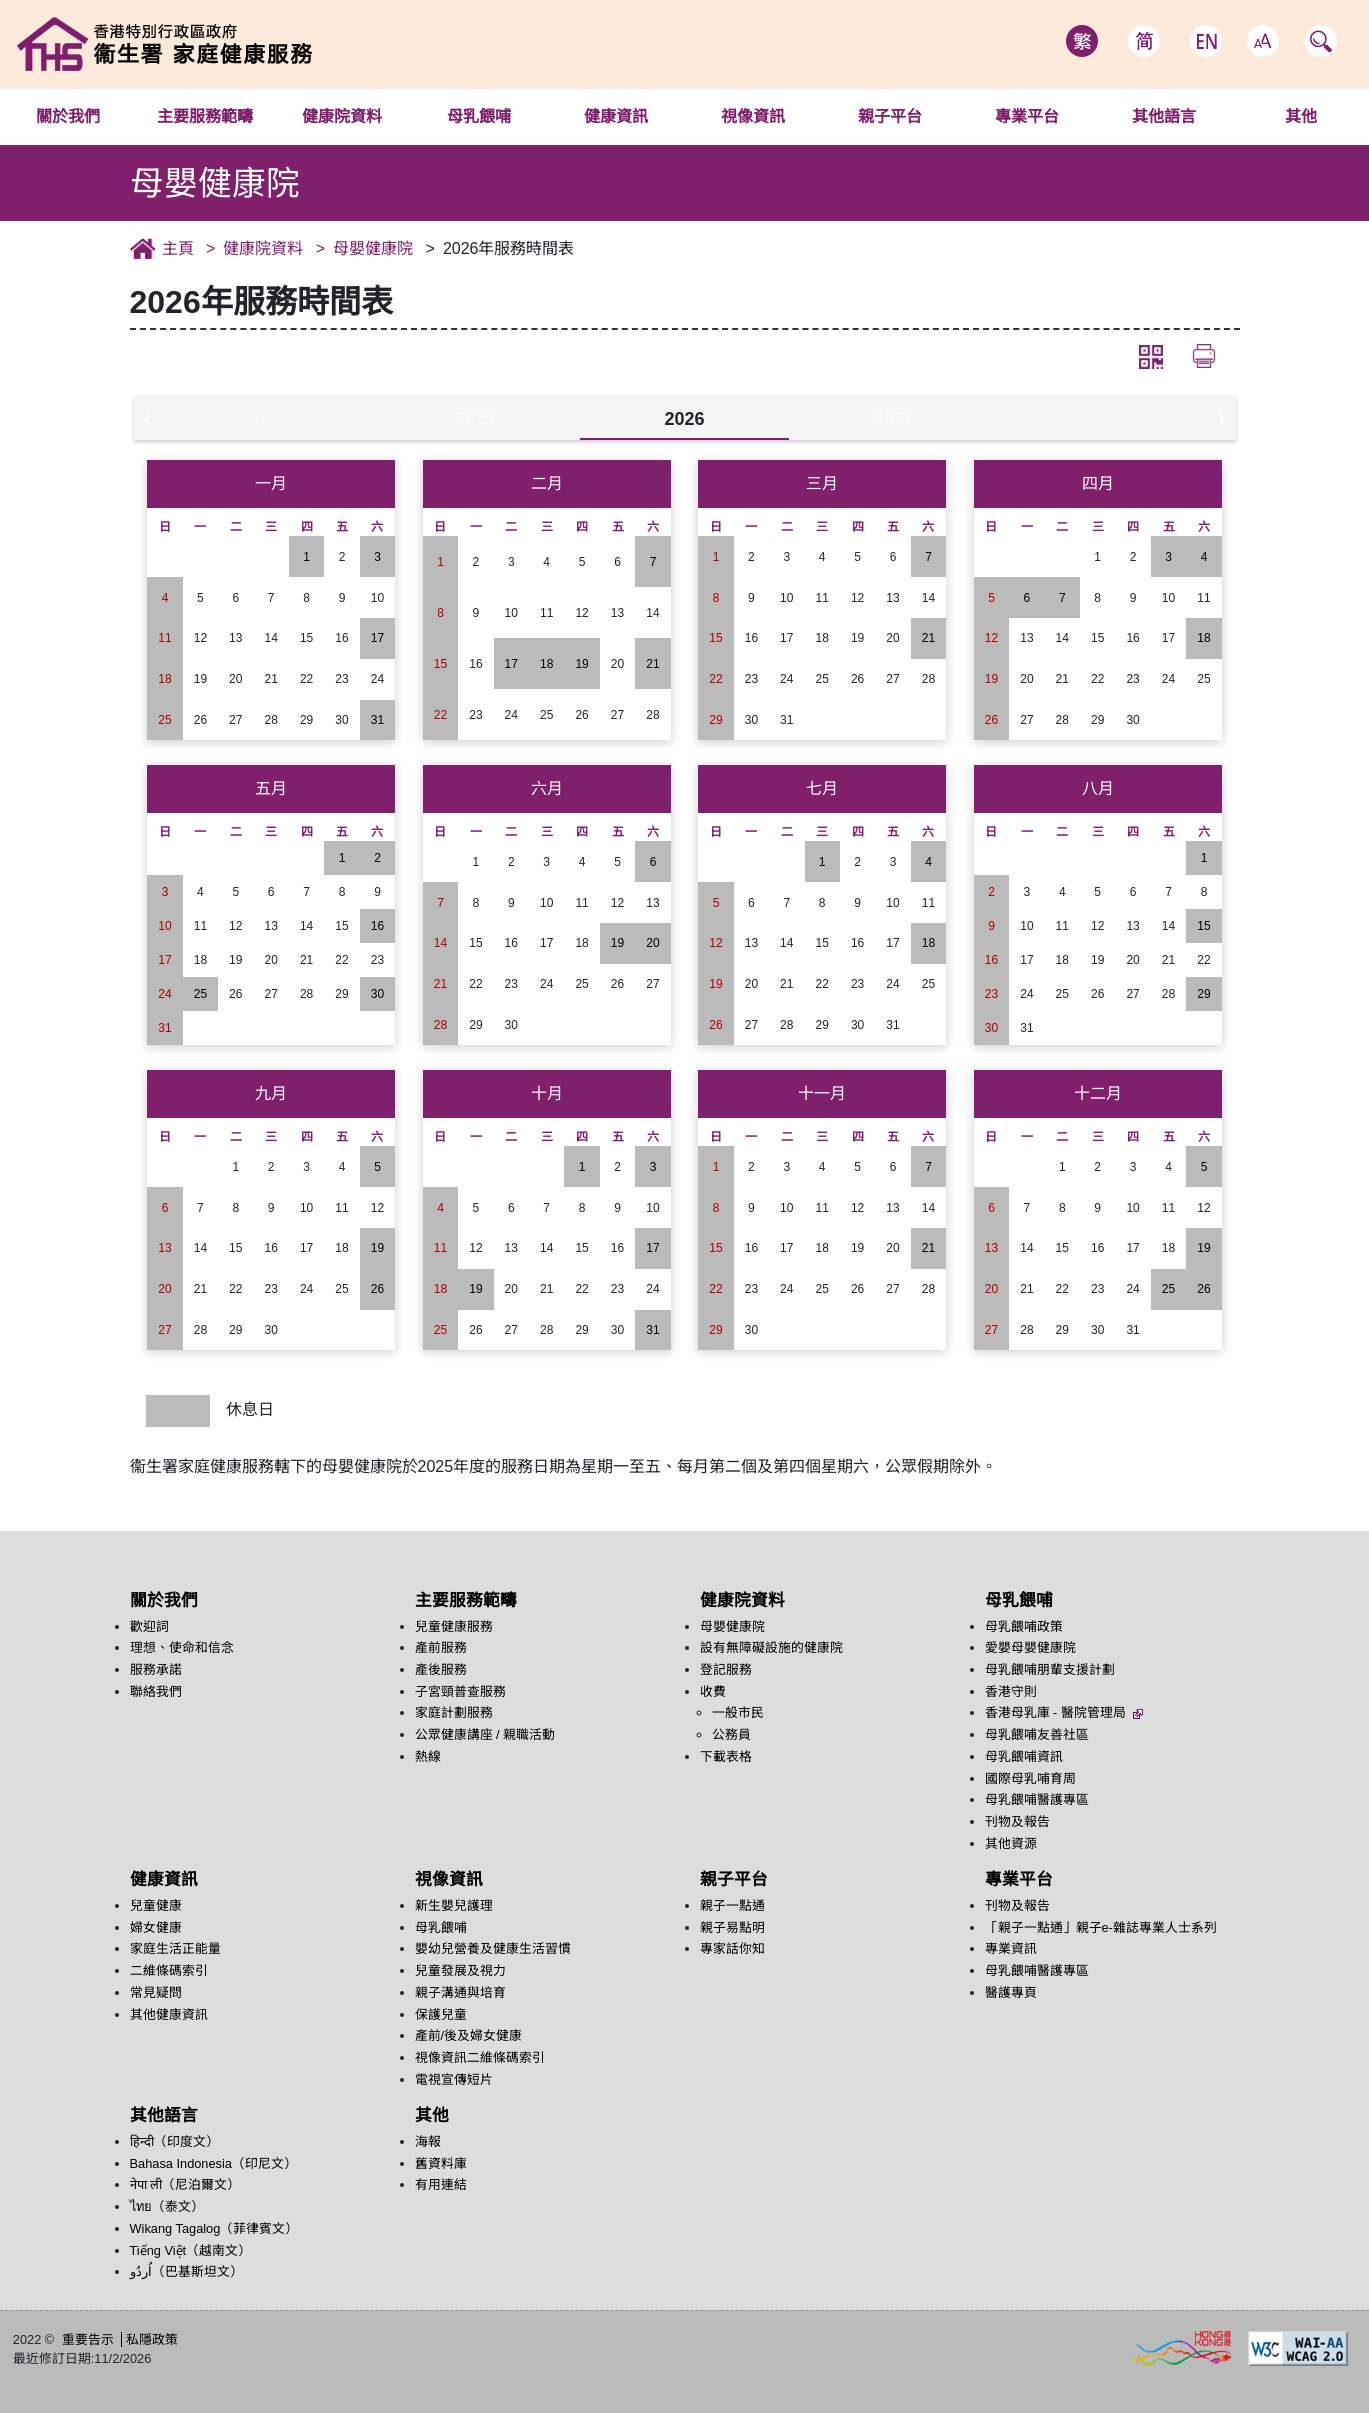 The height and width of the screenshot is (2413, 1369). I want to click on 收費, so click(713, 1691).